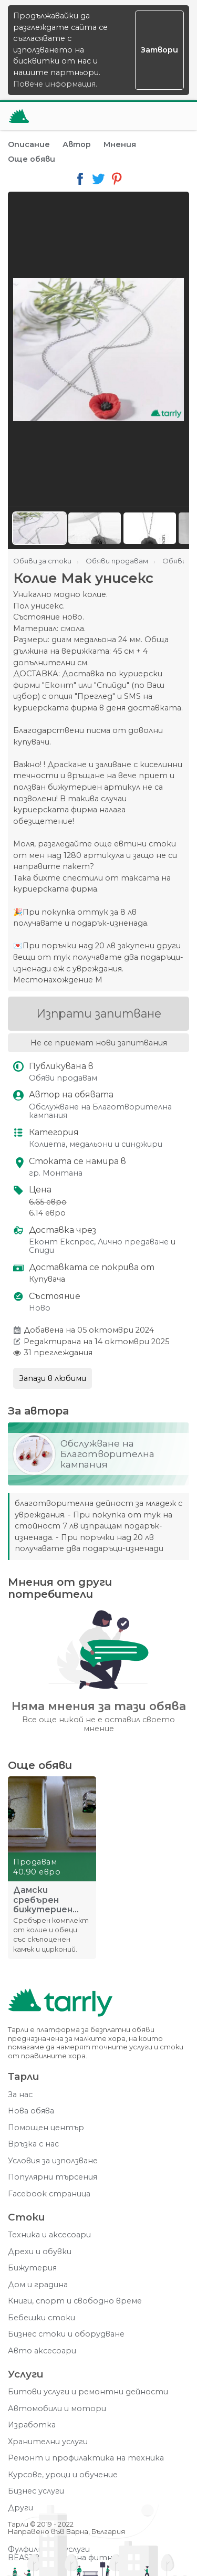  What do you see at coordinates (42, 2351) in the screenshot?
I see `Авто аксесоари` at bounding box center [42, 2351].